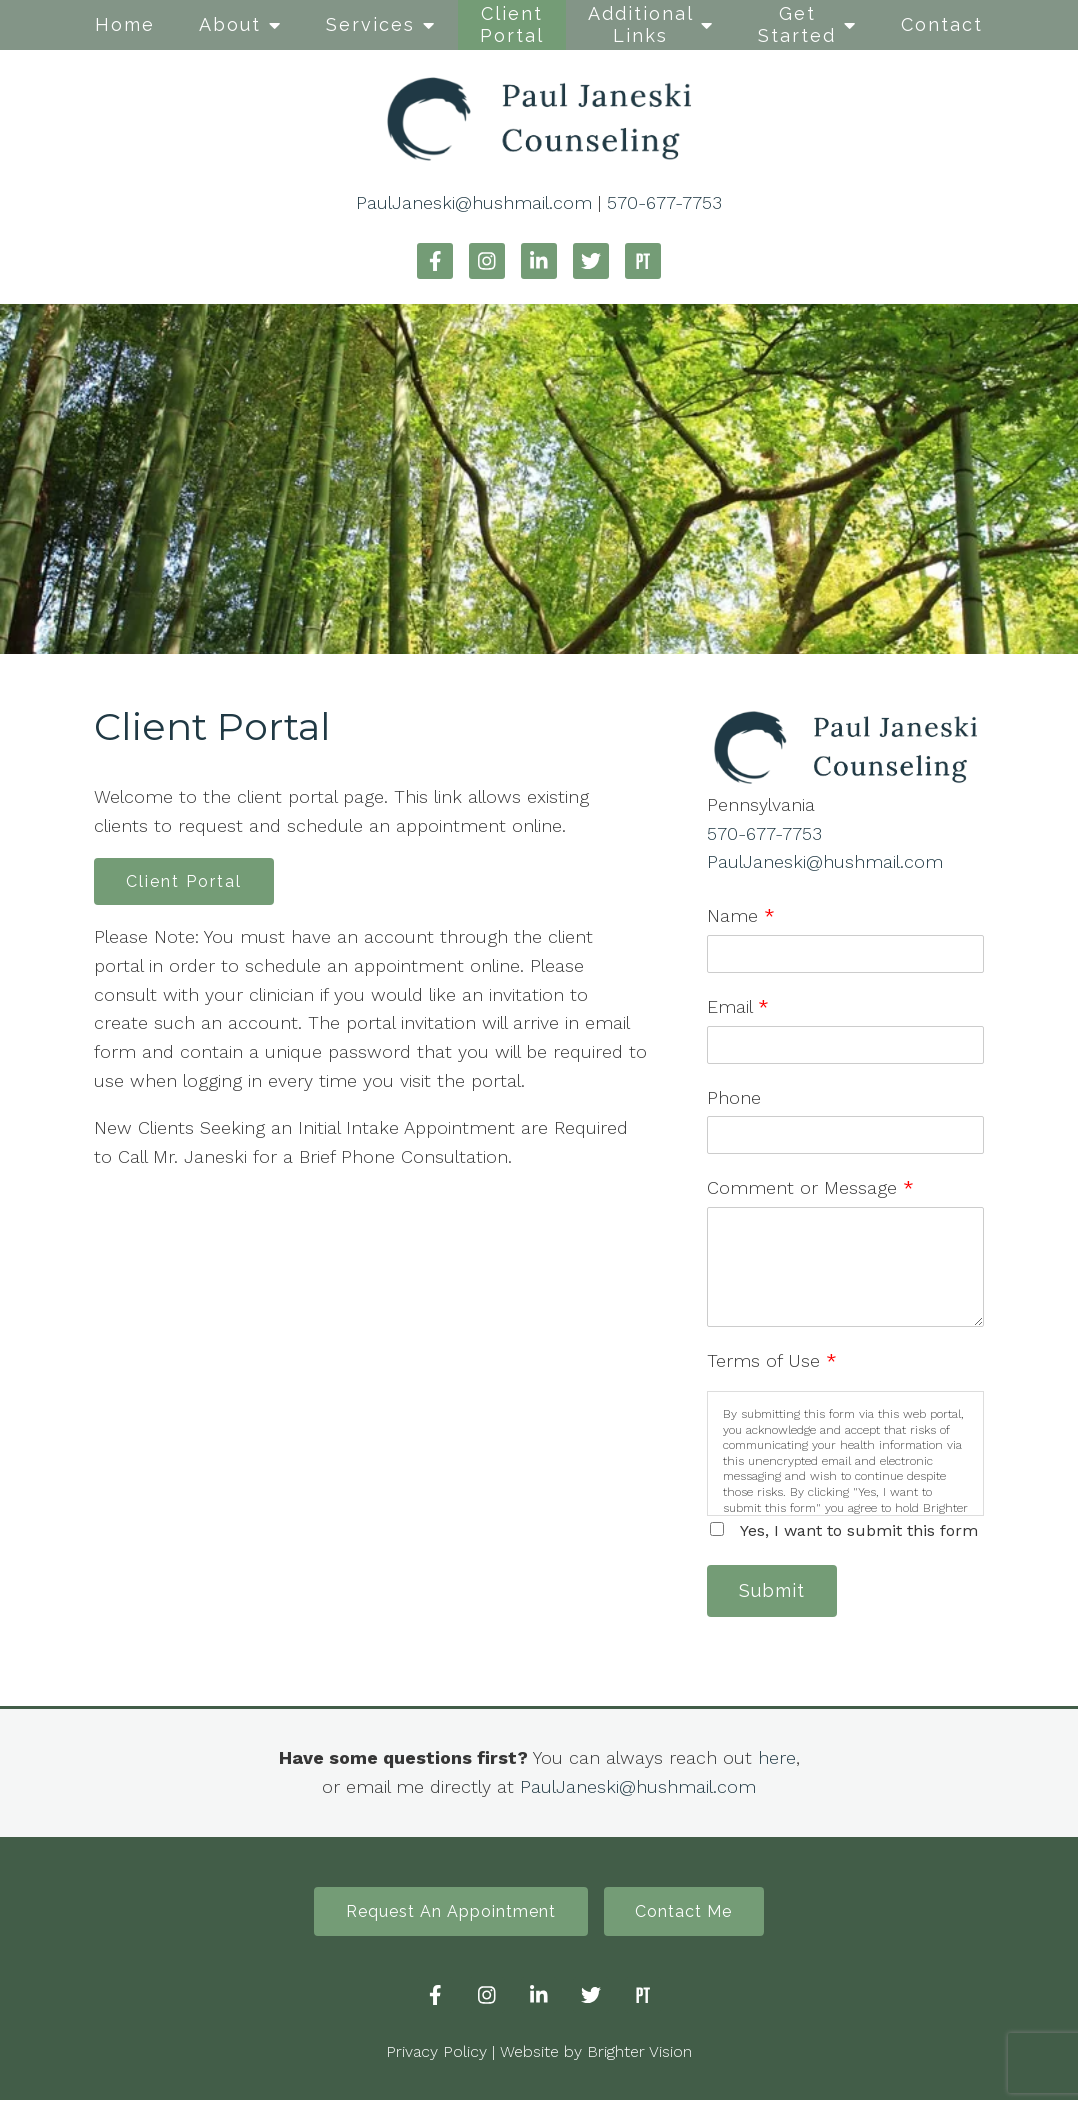 This screenshot has width=1078, height=2107. I want to click on Get Started, so click(797, 24).